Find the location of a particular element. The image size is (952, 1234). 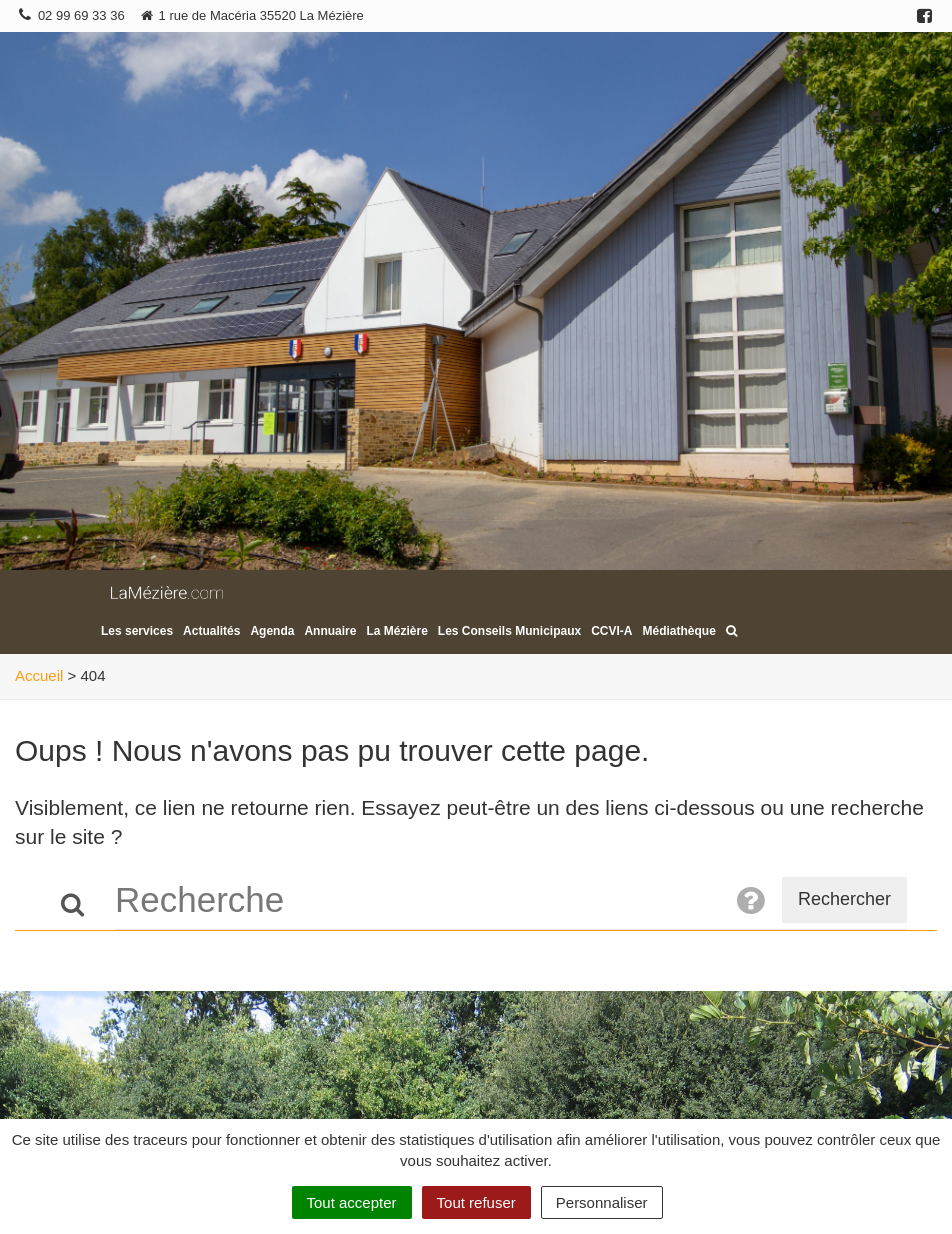

Accueil is located at coordinates (39, 675).